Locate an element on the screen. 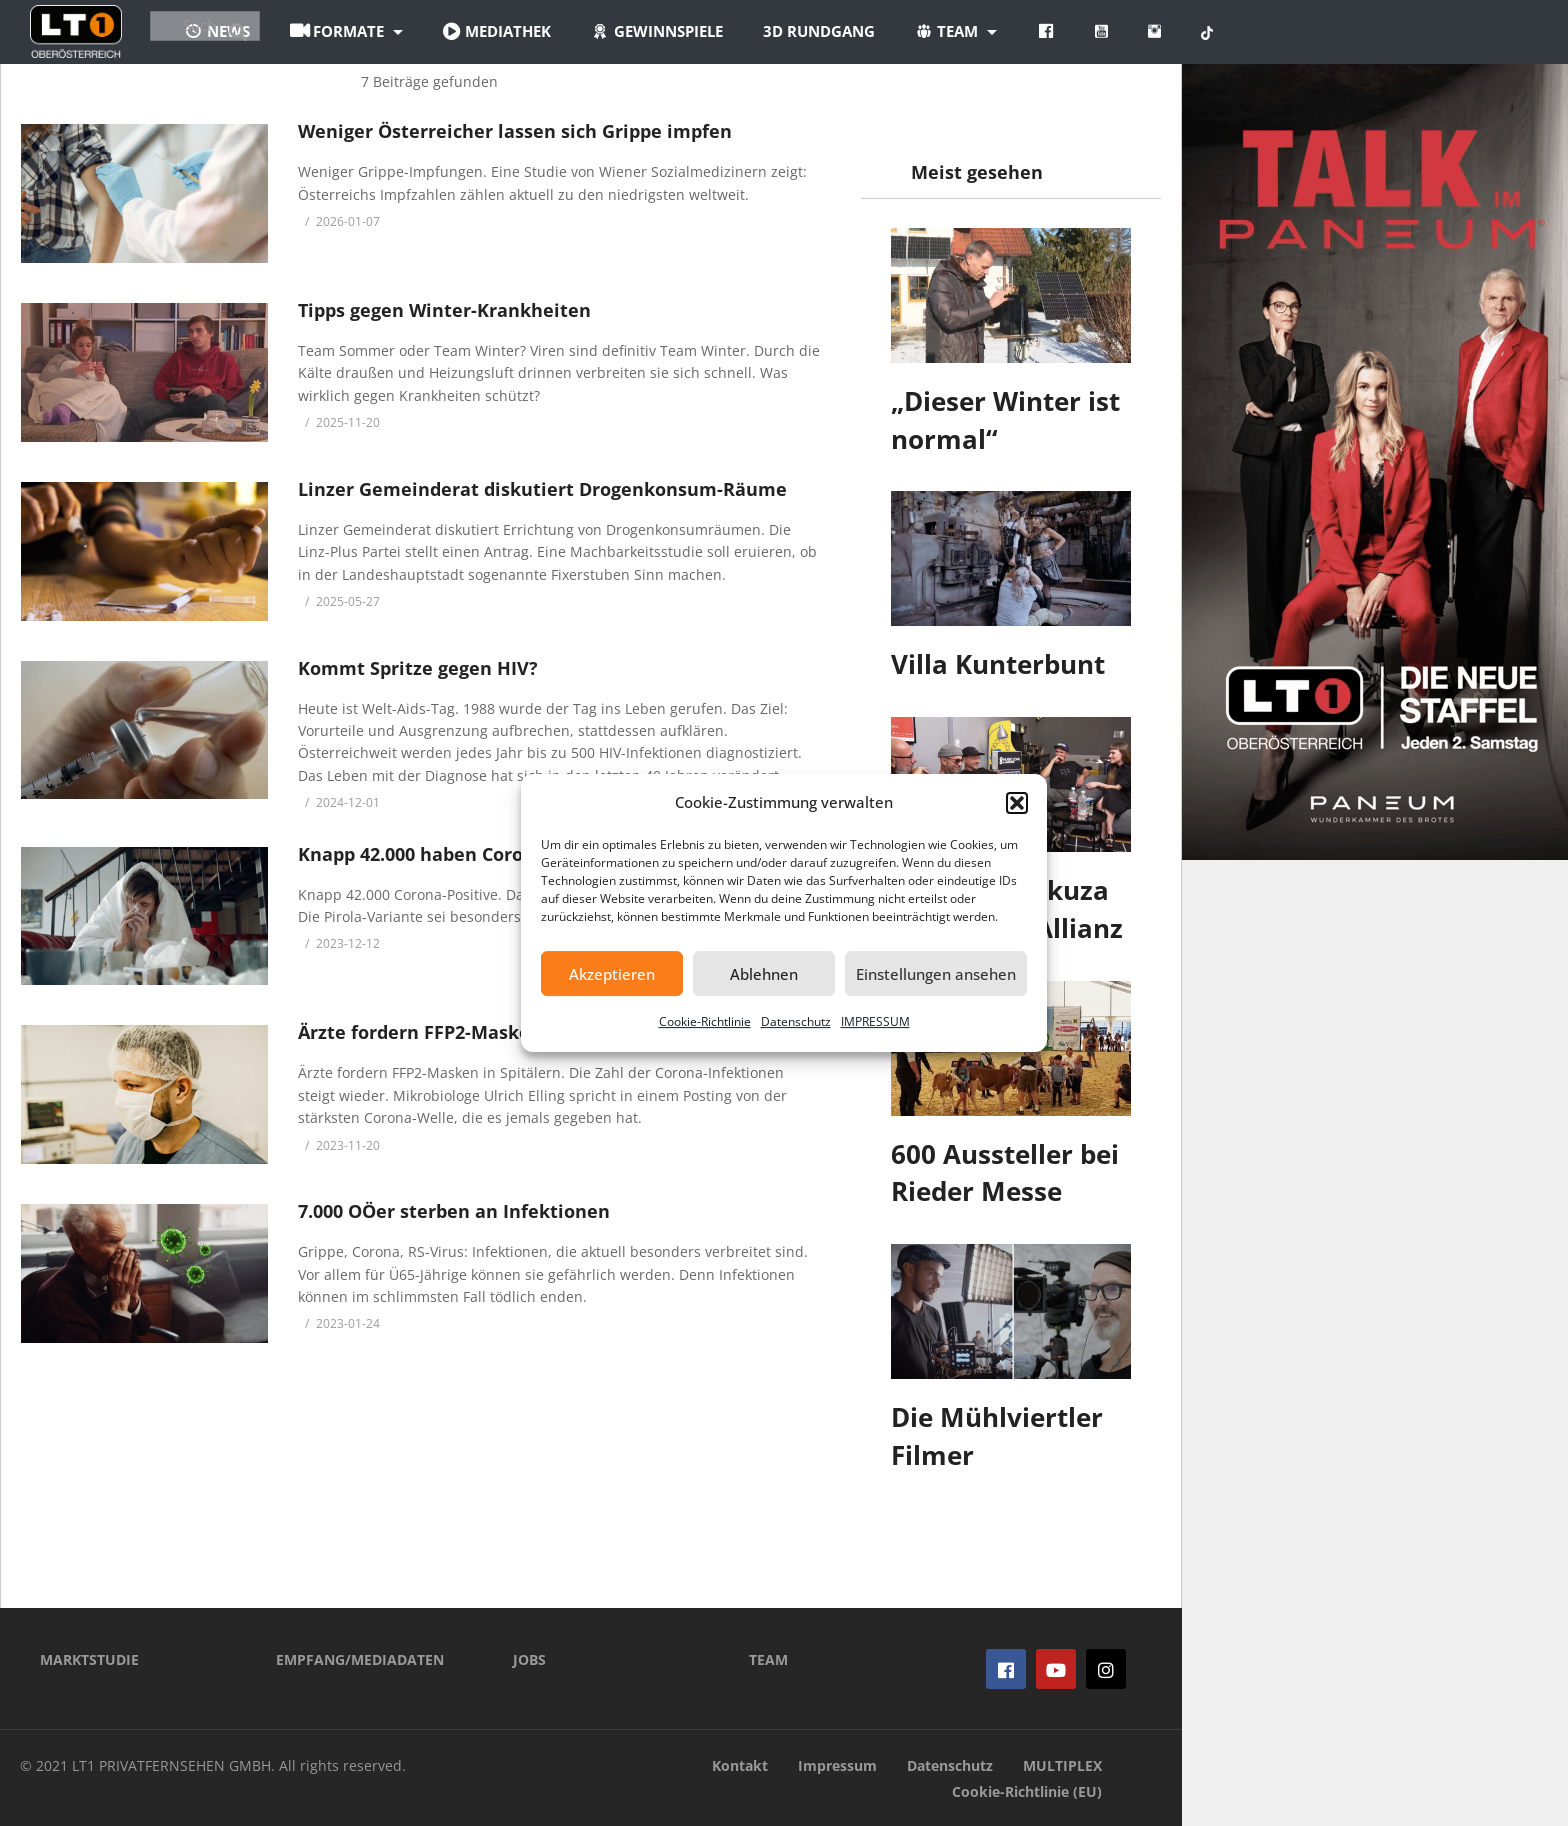  EMPFANG/MEDIADATEN is located at coordinates (360, 1659).